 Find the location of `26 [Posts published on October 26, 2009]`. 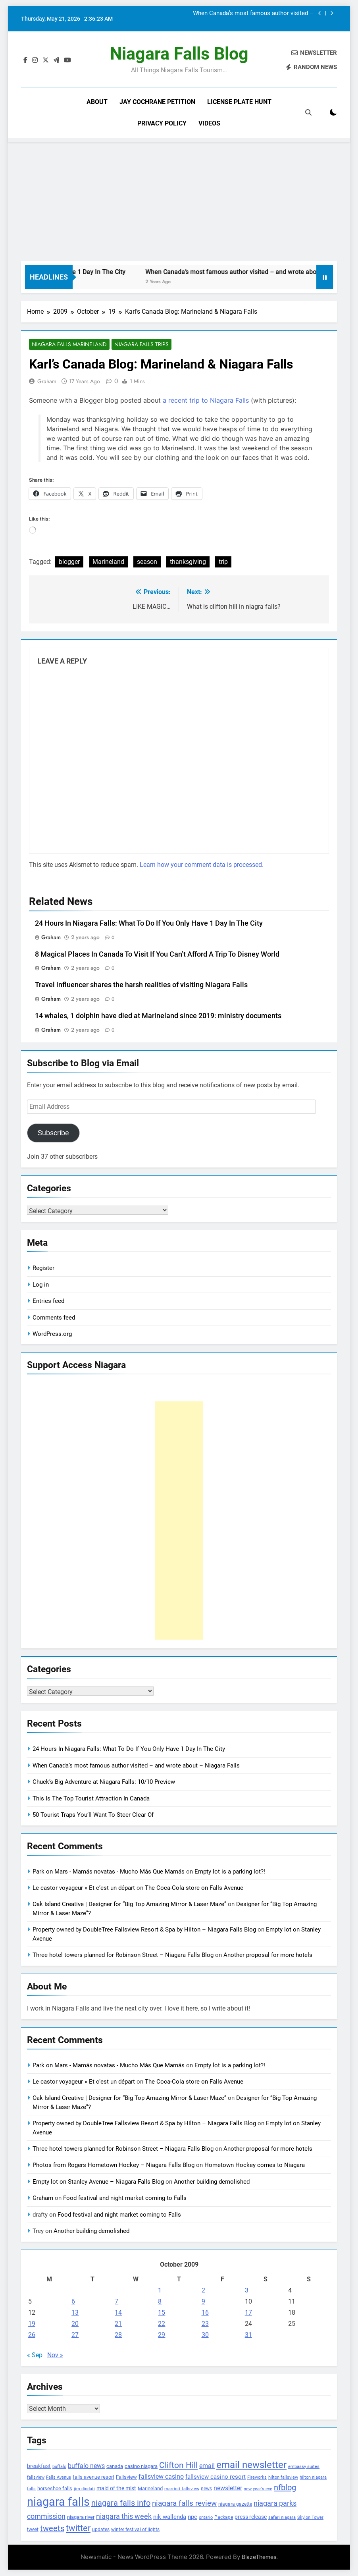

26 [Posts published on October 26, 2009] is located at coordinates (31, 2335).